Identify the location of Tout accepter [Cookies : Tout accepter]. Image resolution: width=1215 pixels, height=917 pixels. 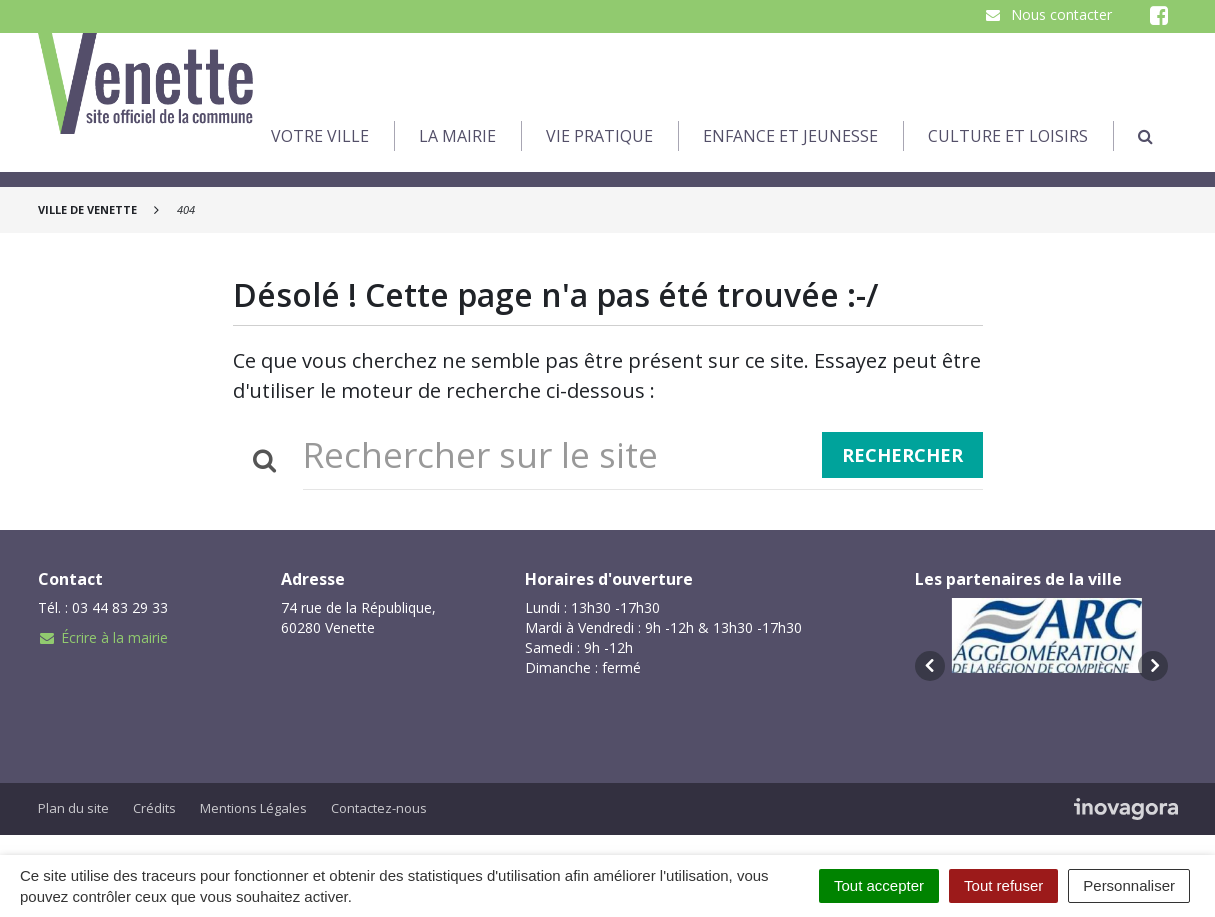
(879, 885).